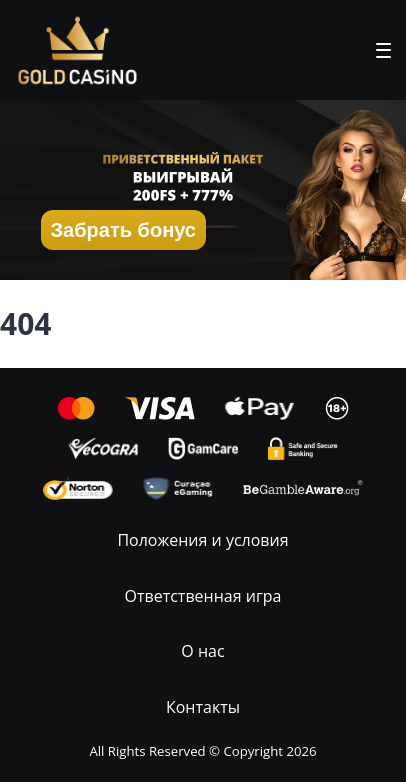  Describe the element at coordinates (202, 651) in the screenshot. I see `О нас` at that location.